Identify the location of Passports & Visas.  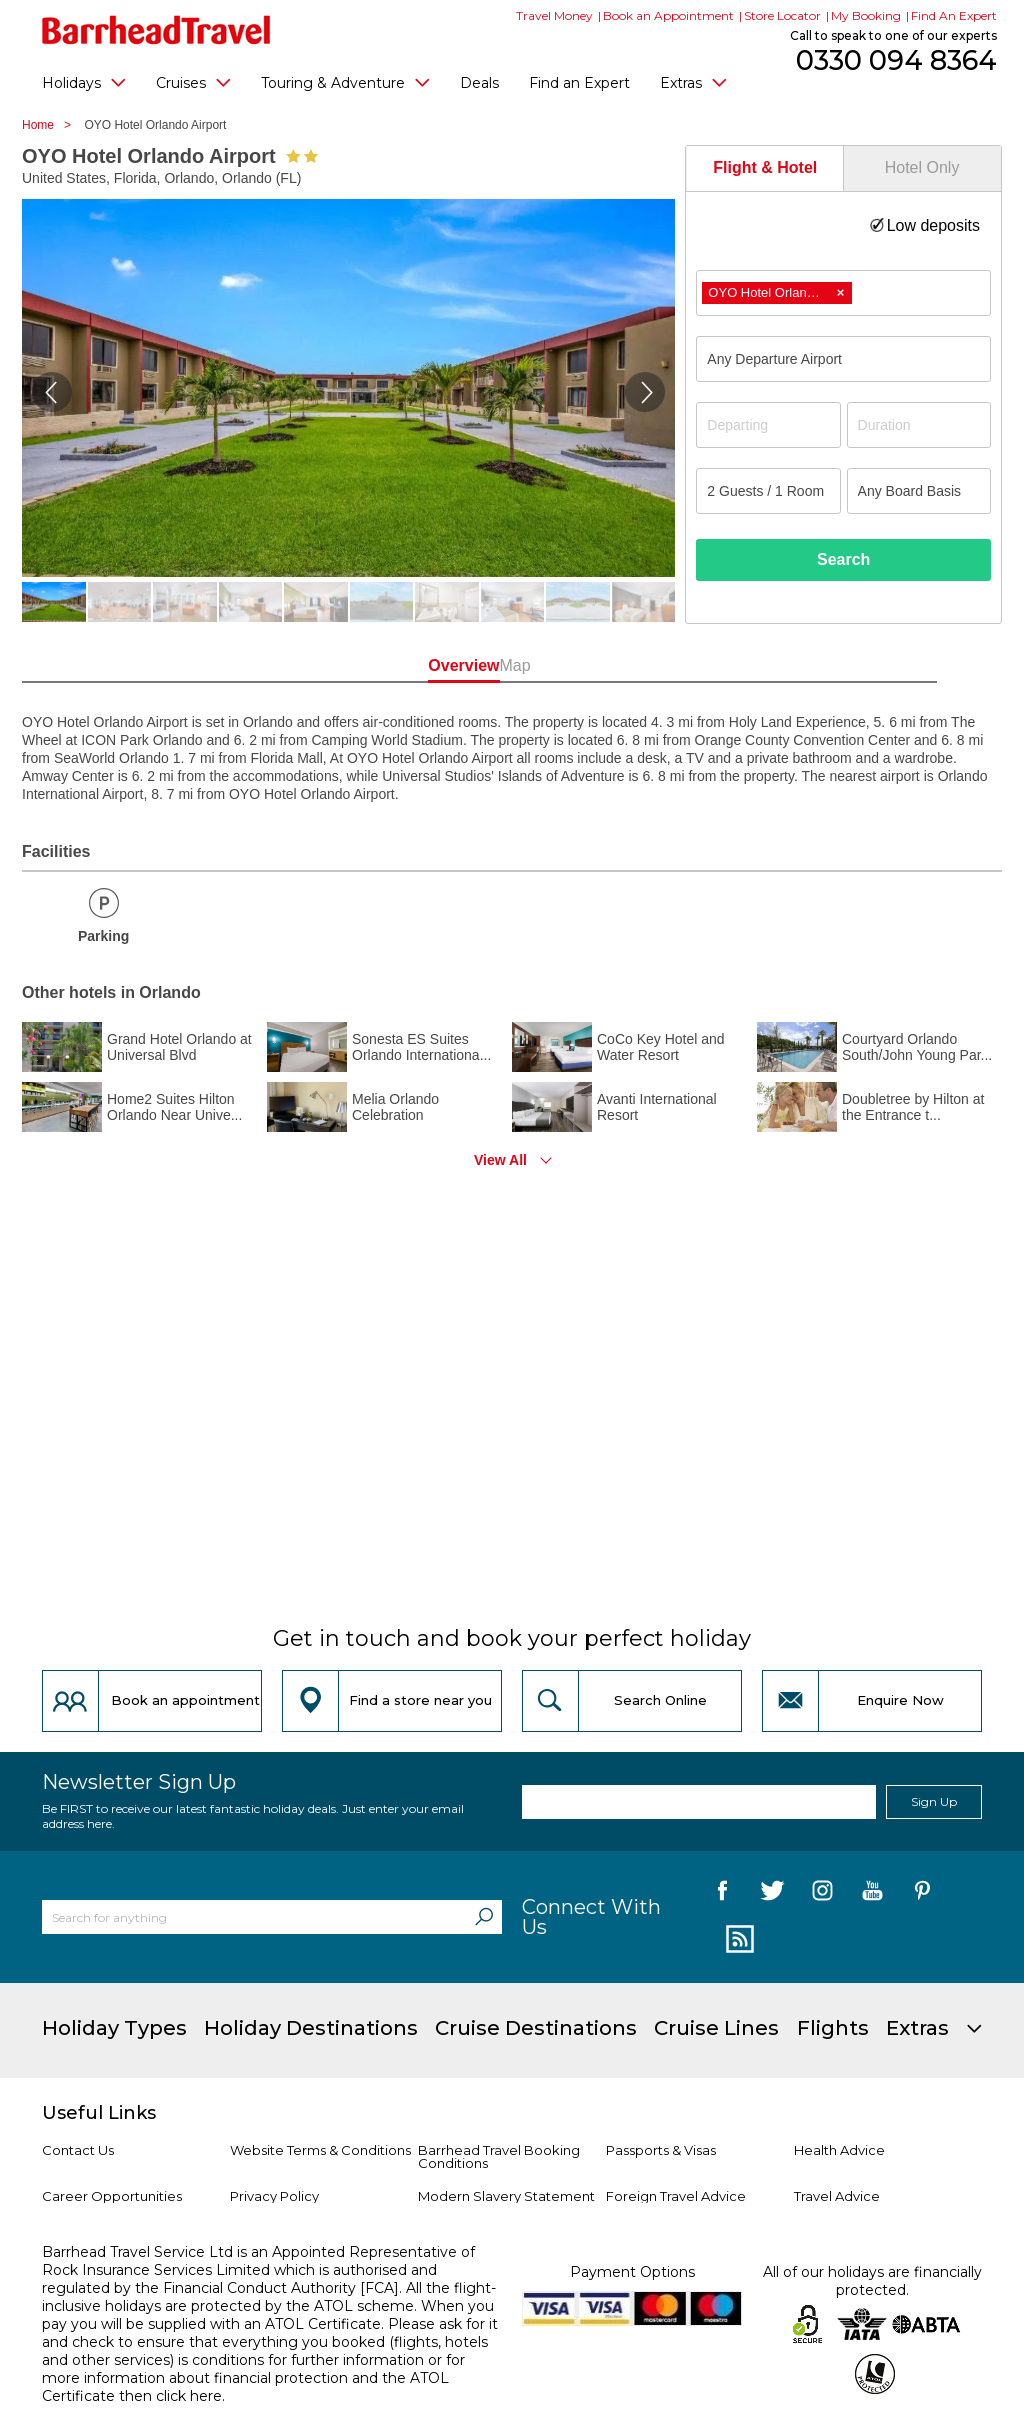
(661, 2150).